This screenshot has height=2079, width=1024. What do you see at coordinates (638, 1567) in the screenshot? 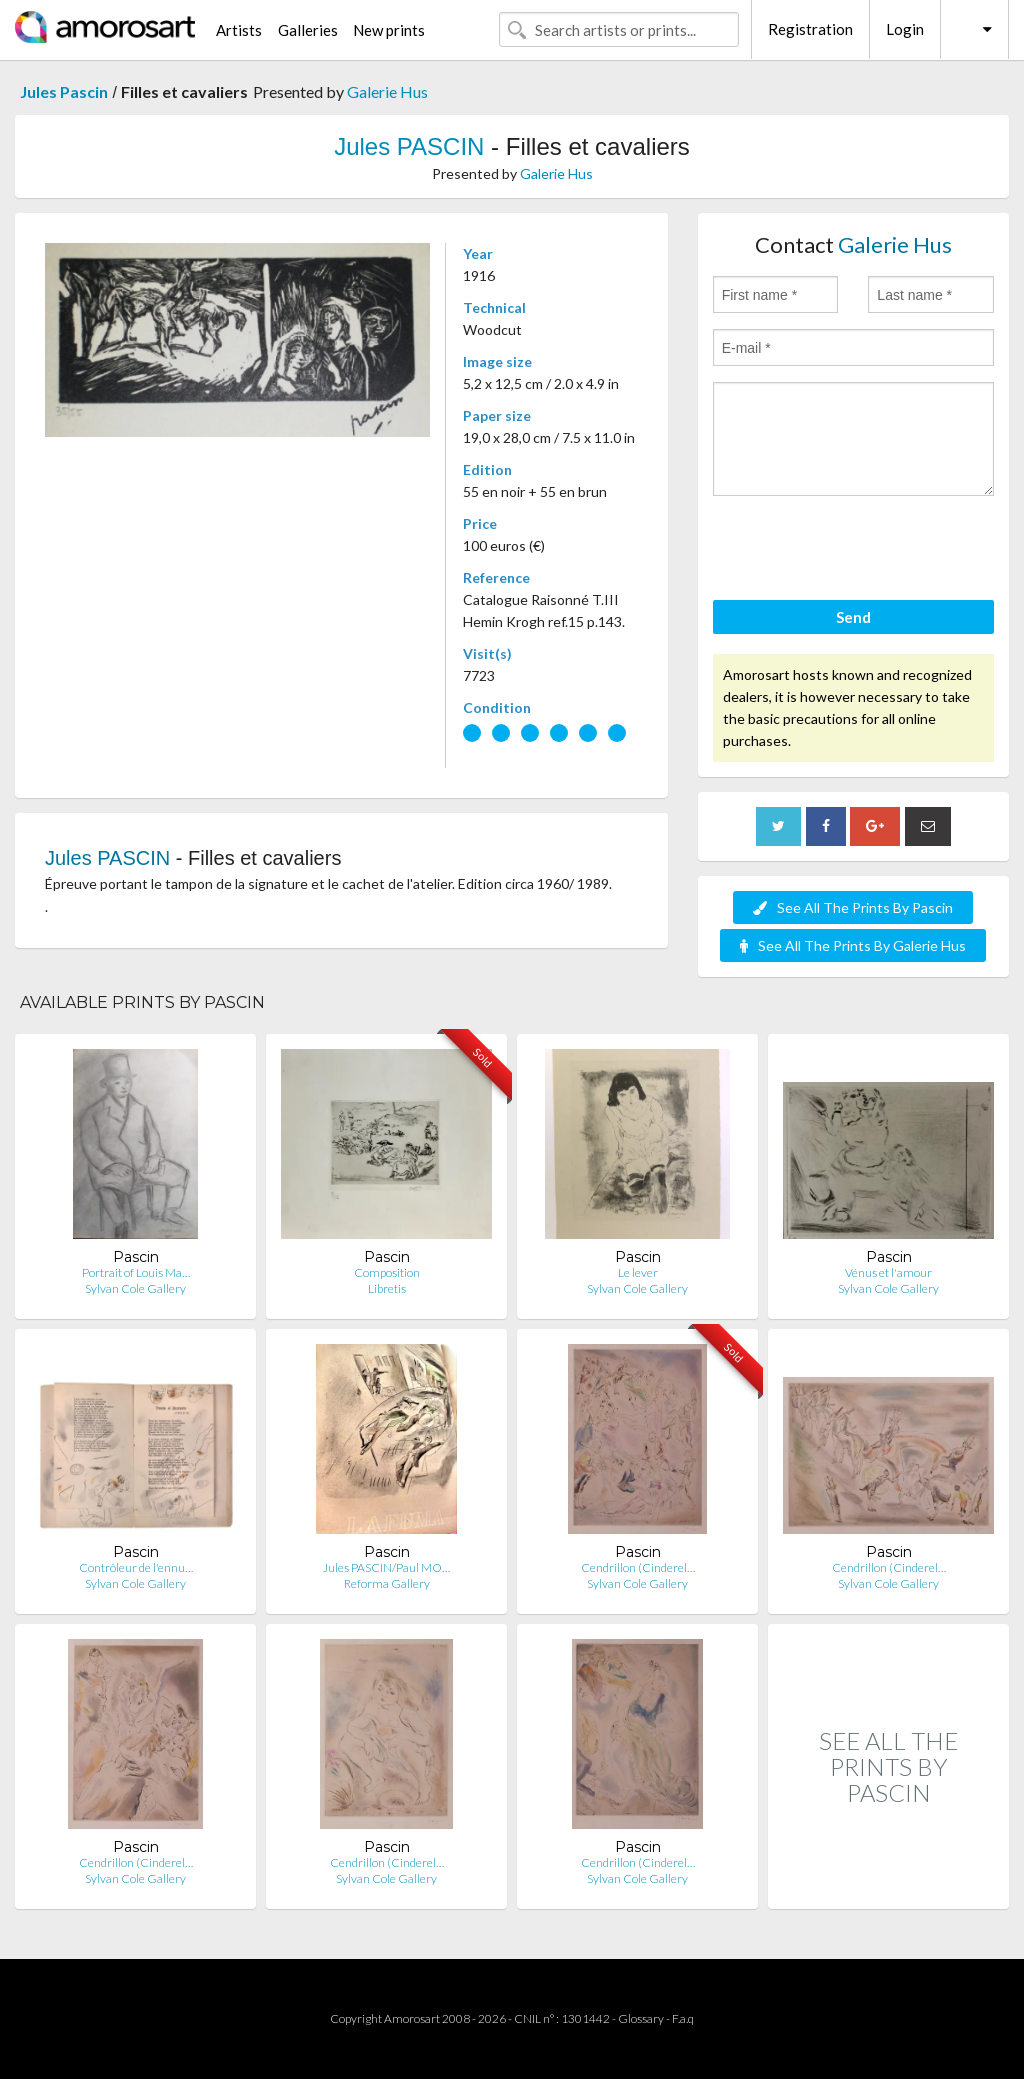
I see `Cendrillon (Cinderel…` at bounding box center [638, 1567].